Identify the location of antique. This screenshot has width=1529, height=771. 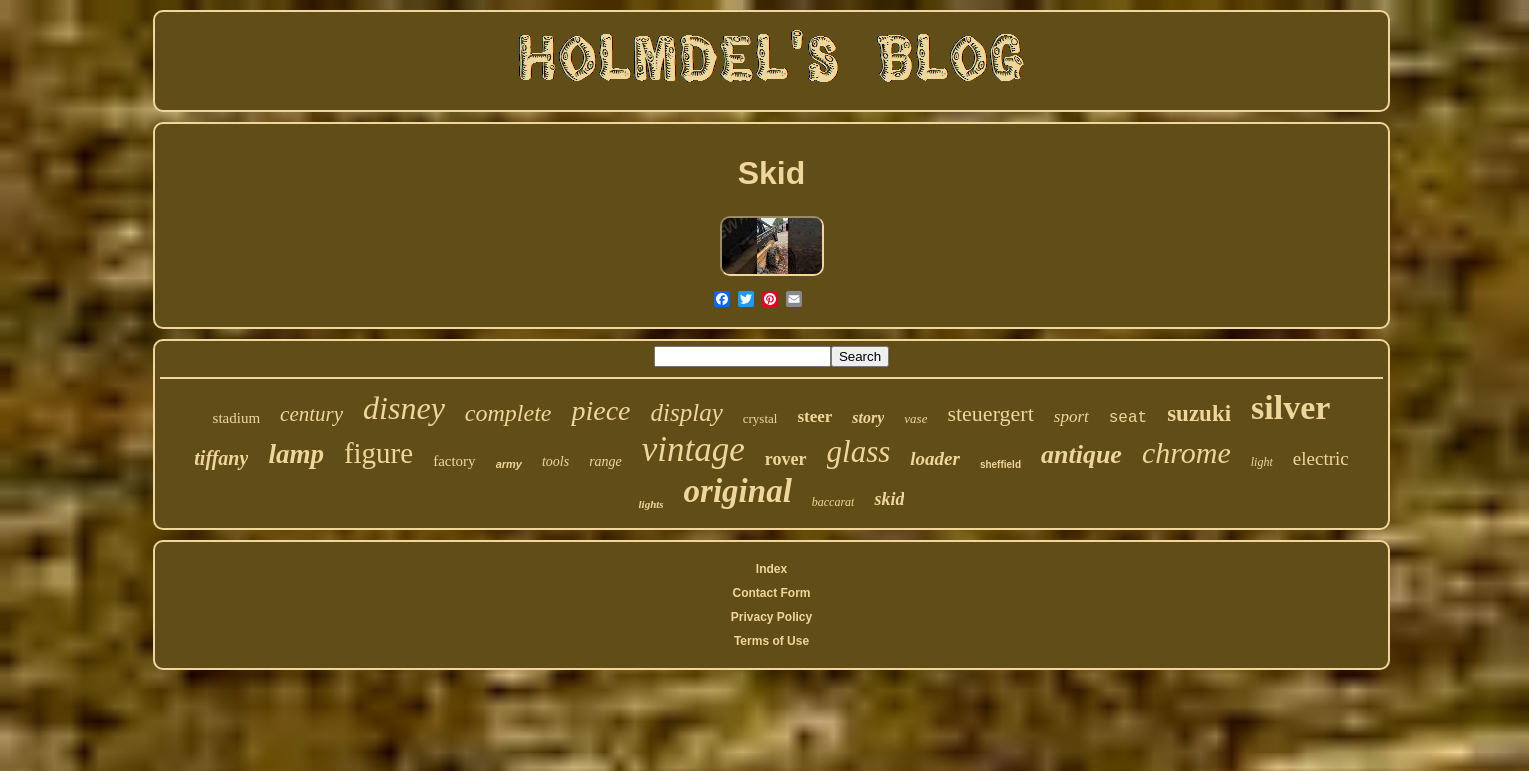
(1081, 454).